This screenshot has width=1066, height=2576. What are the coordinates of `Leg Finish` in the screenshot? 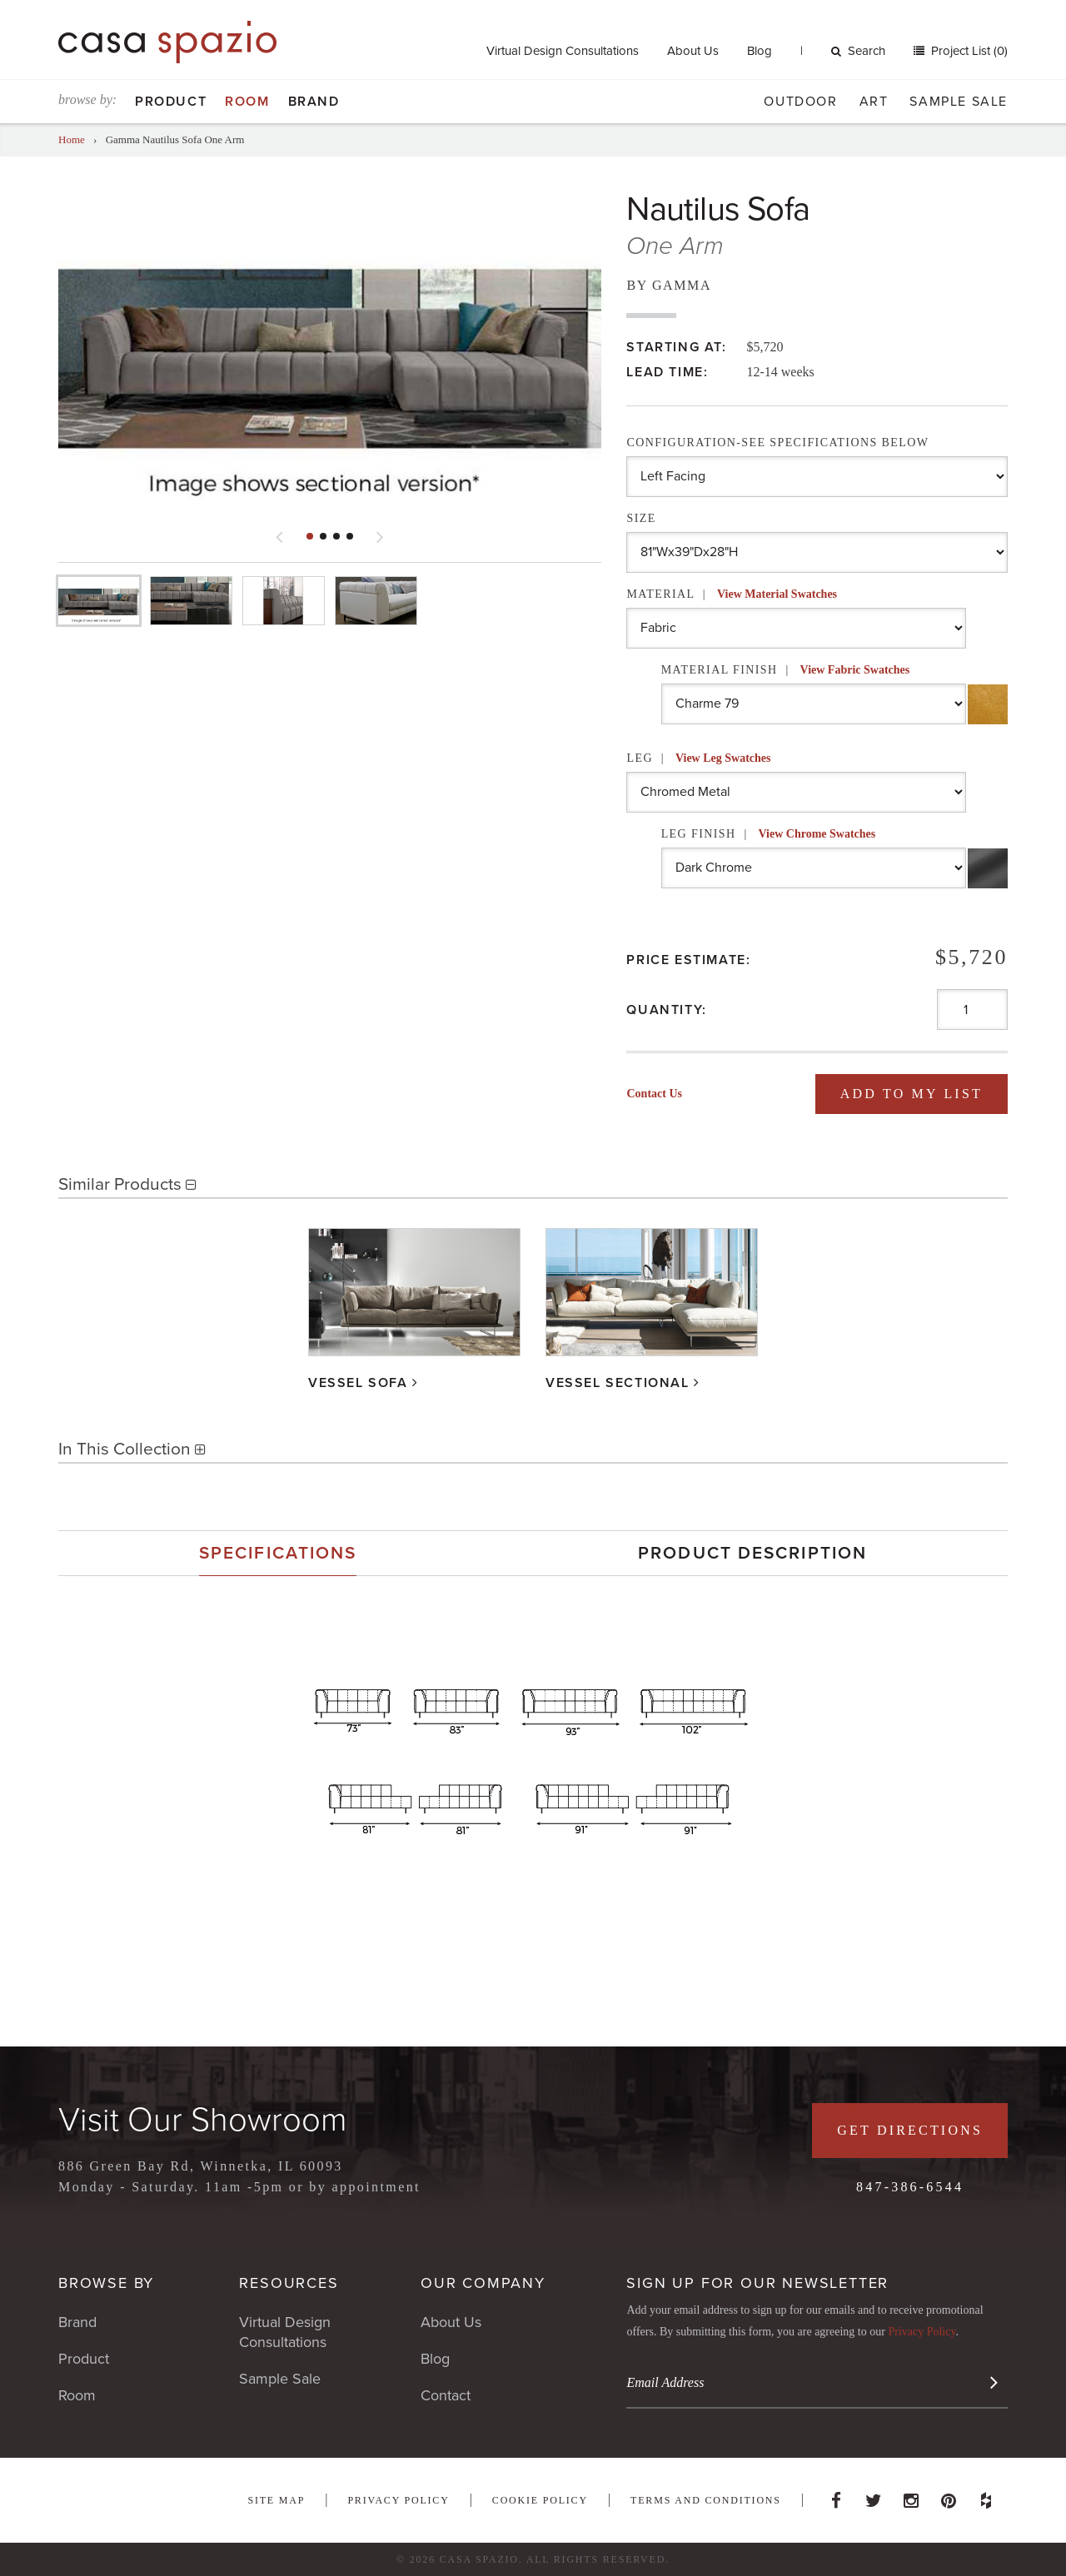 It's located at (768, 834).